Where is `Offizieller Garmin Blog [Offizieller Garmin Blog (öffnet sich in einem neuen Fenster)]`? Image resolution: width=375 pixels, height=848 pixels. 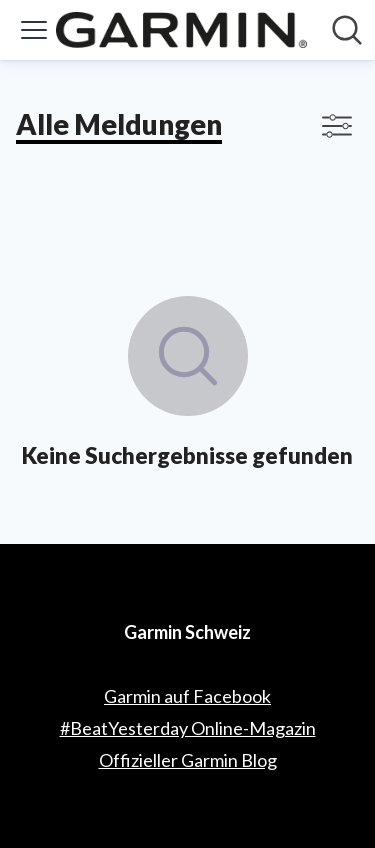 Offizieller Garmin Blog [Offizieller Garmin Blog (öffnet sich in einem neuen Fenster)] is located at coordinates (188, 760).